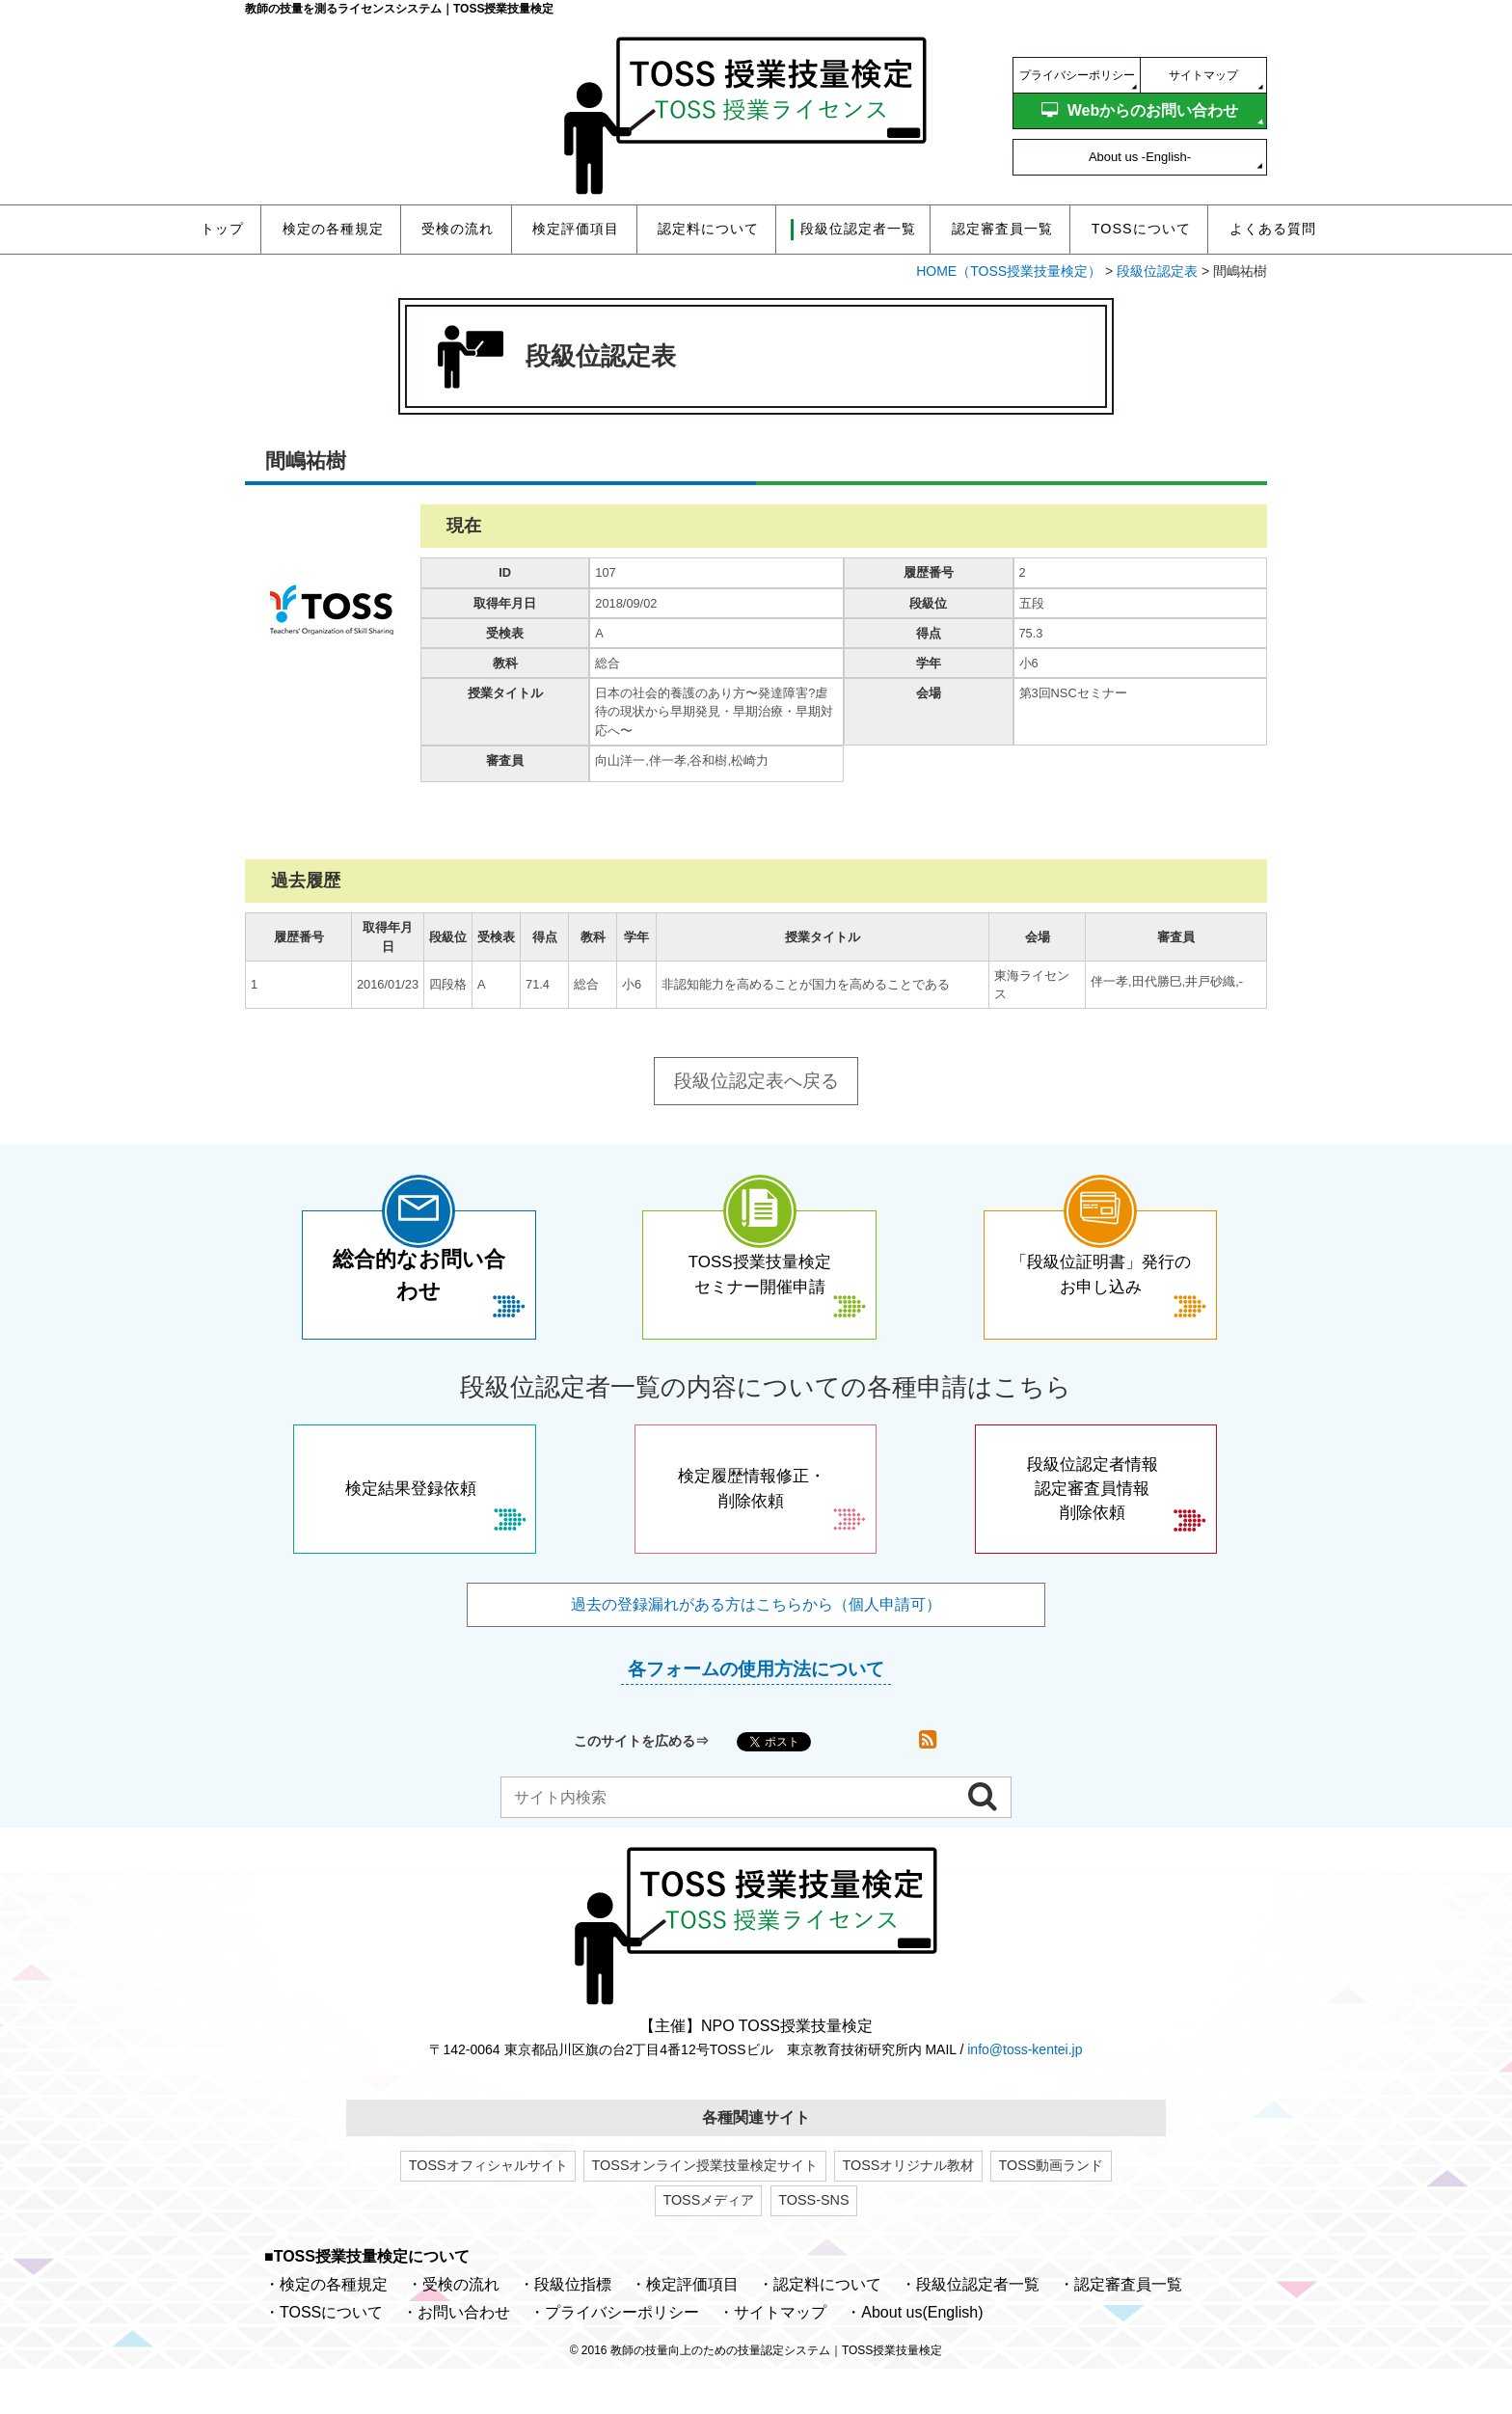 The width and height of the screenshot is (1512, 2414). What do you see at coordinates (333, 228) in the screenshot?
I see `検定の各種規定` at bounding box center [333, 228].